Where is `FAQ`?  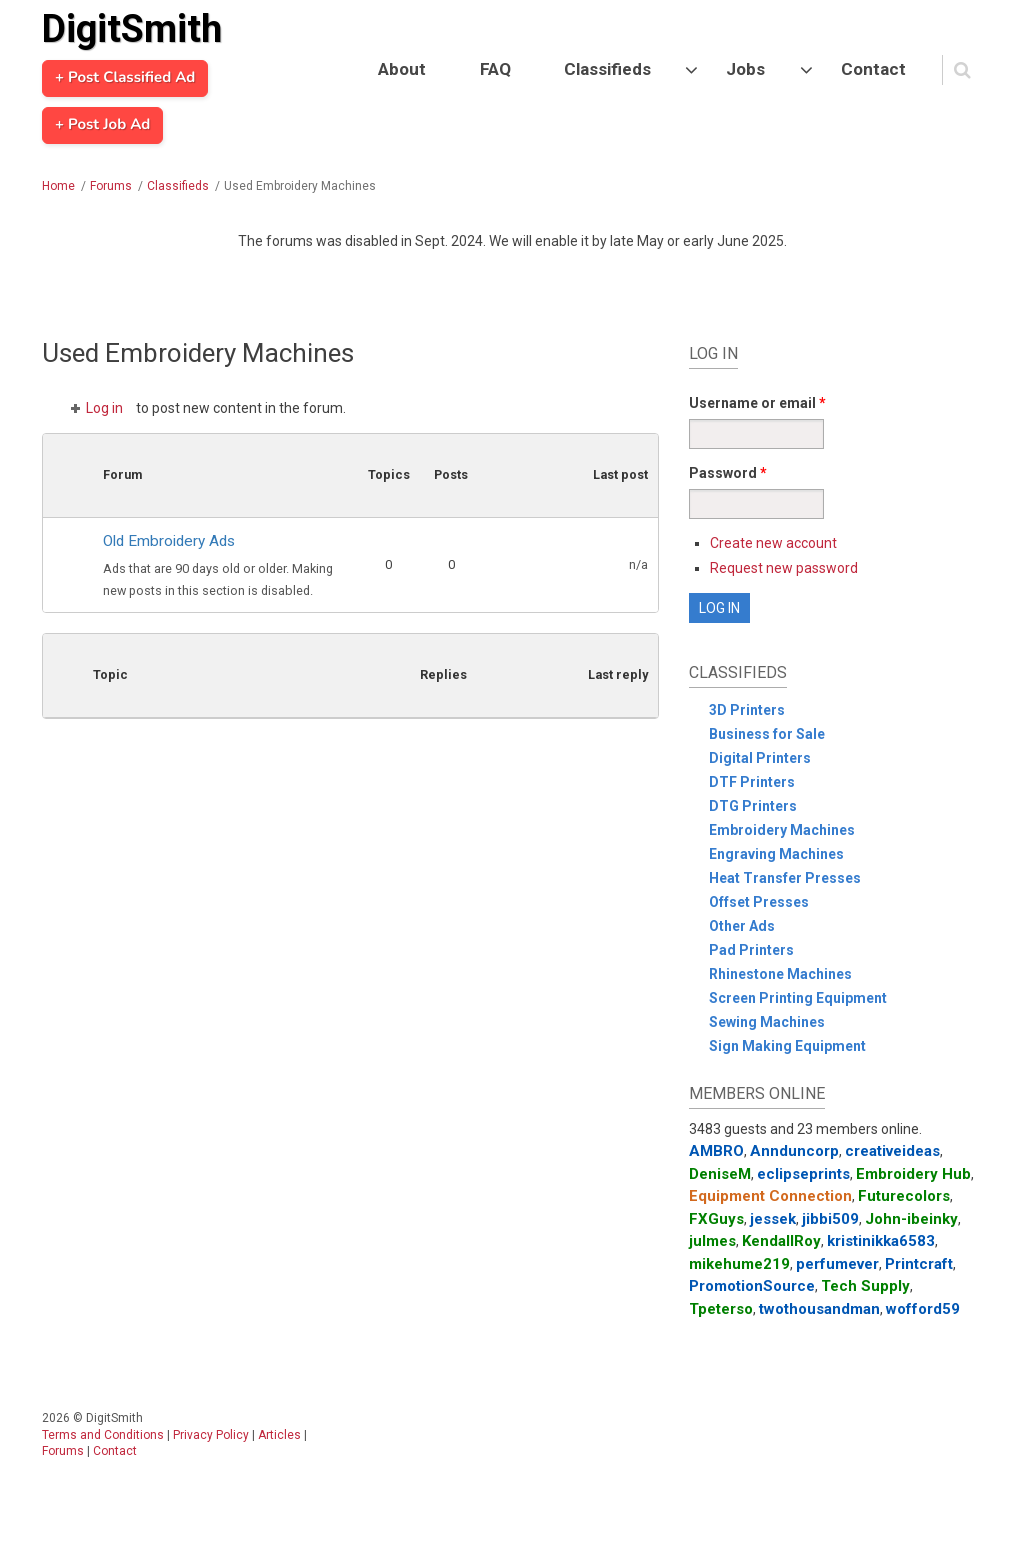 FAQ is located at coordinates (495, 69).